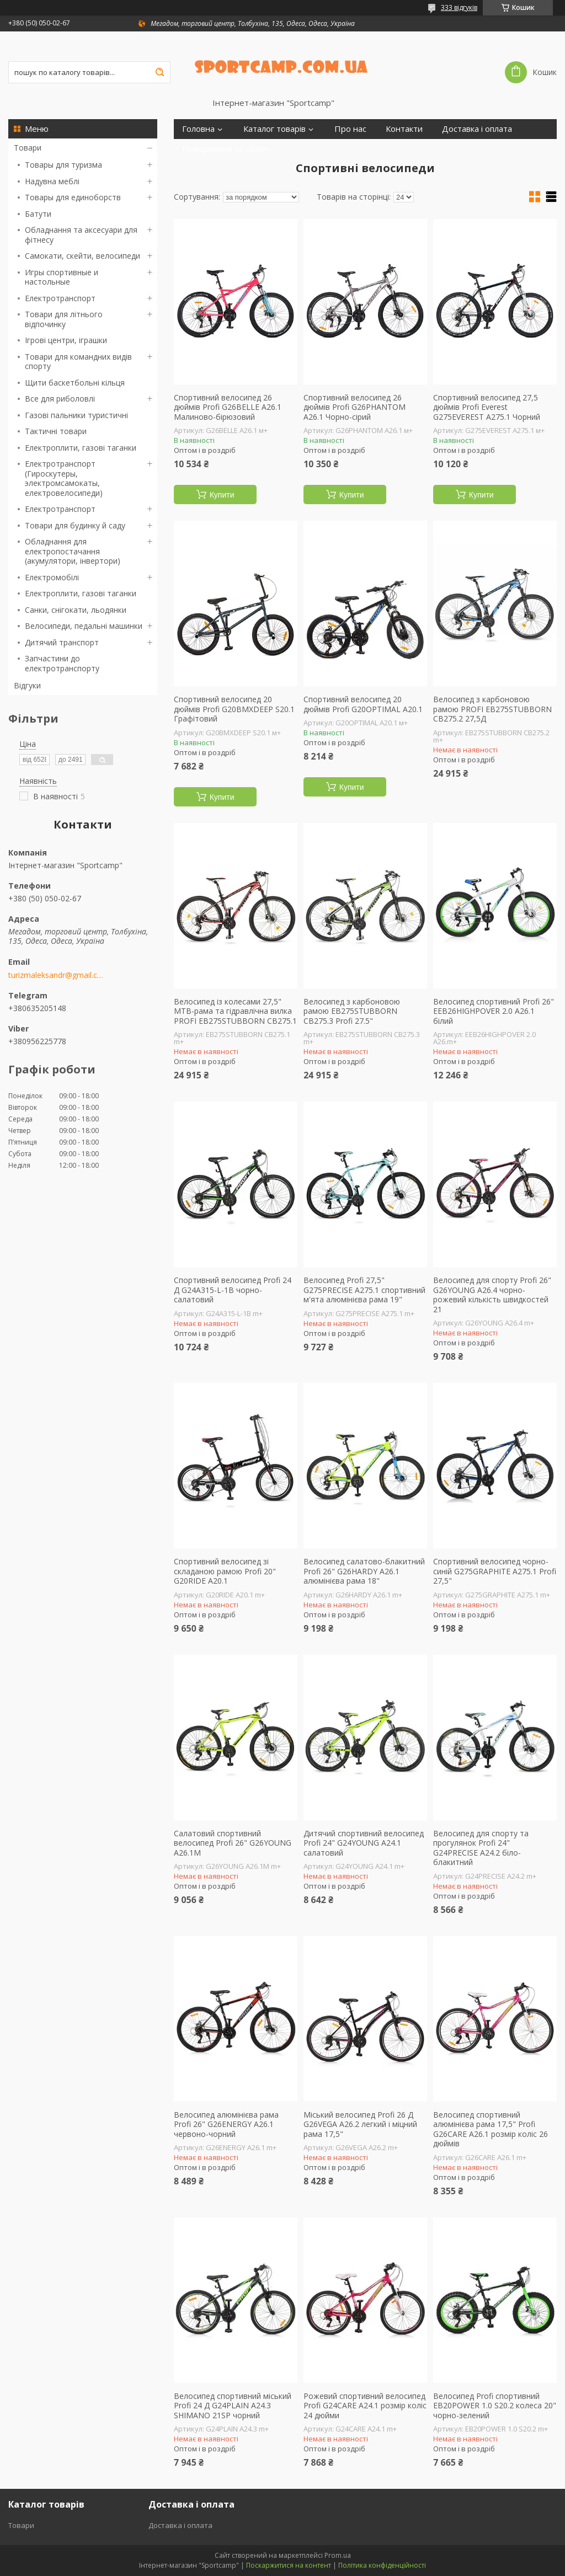  What do you see at coordinates (493, 1011) in the screenshot?
I see `Велосипед спортивний Profi 26" EEB26HIGHPOVER 2.0 A26.1 білий` at bounding box center [493, 1011].